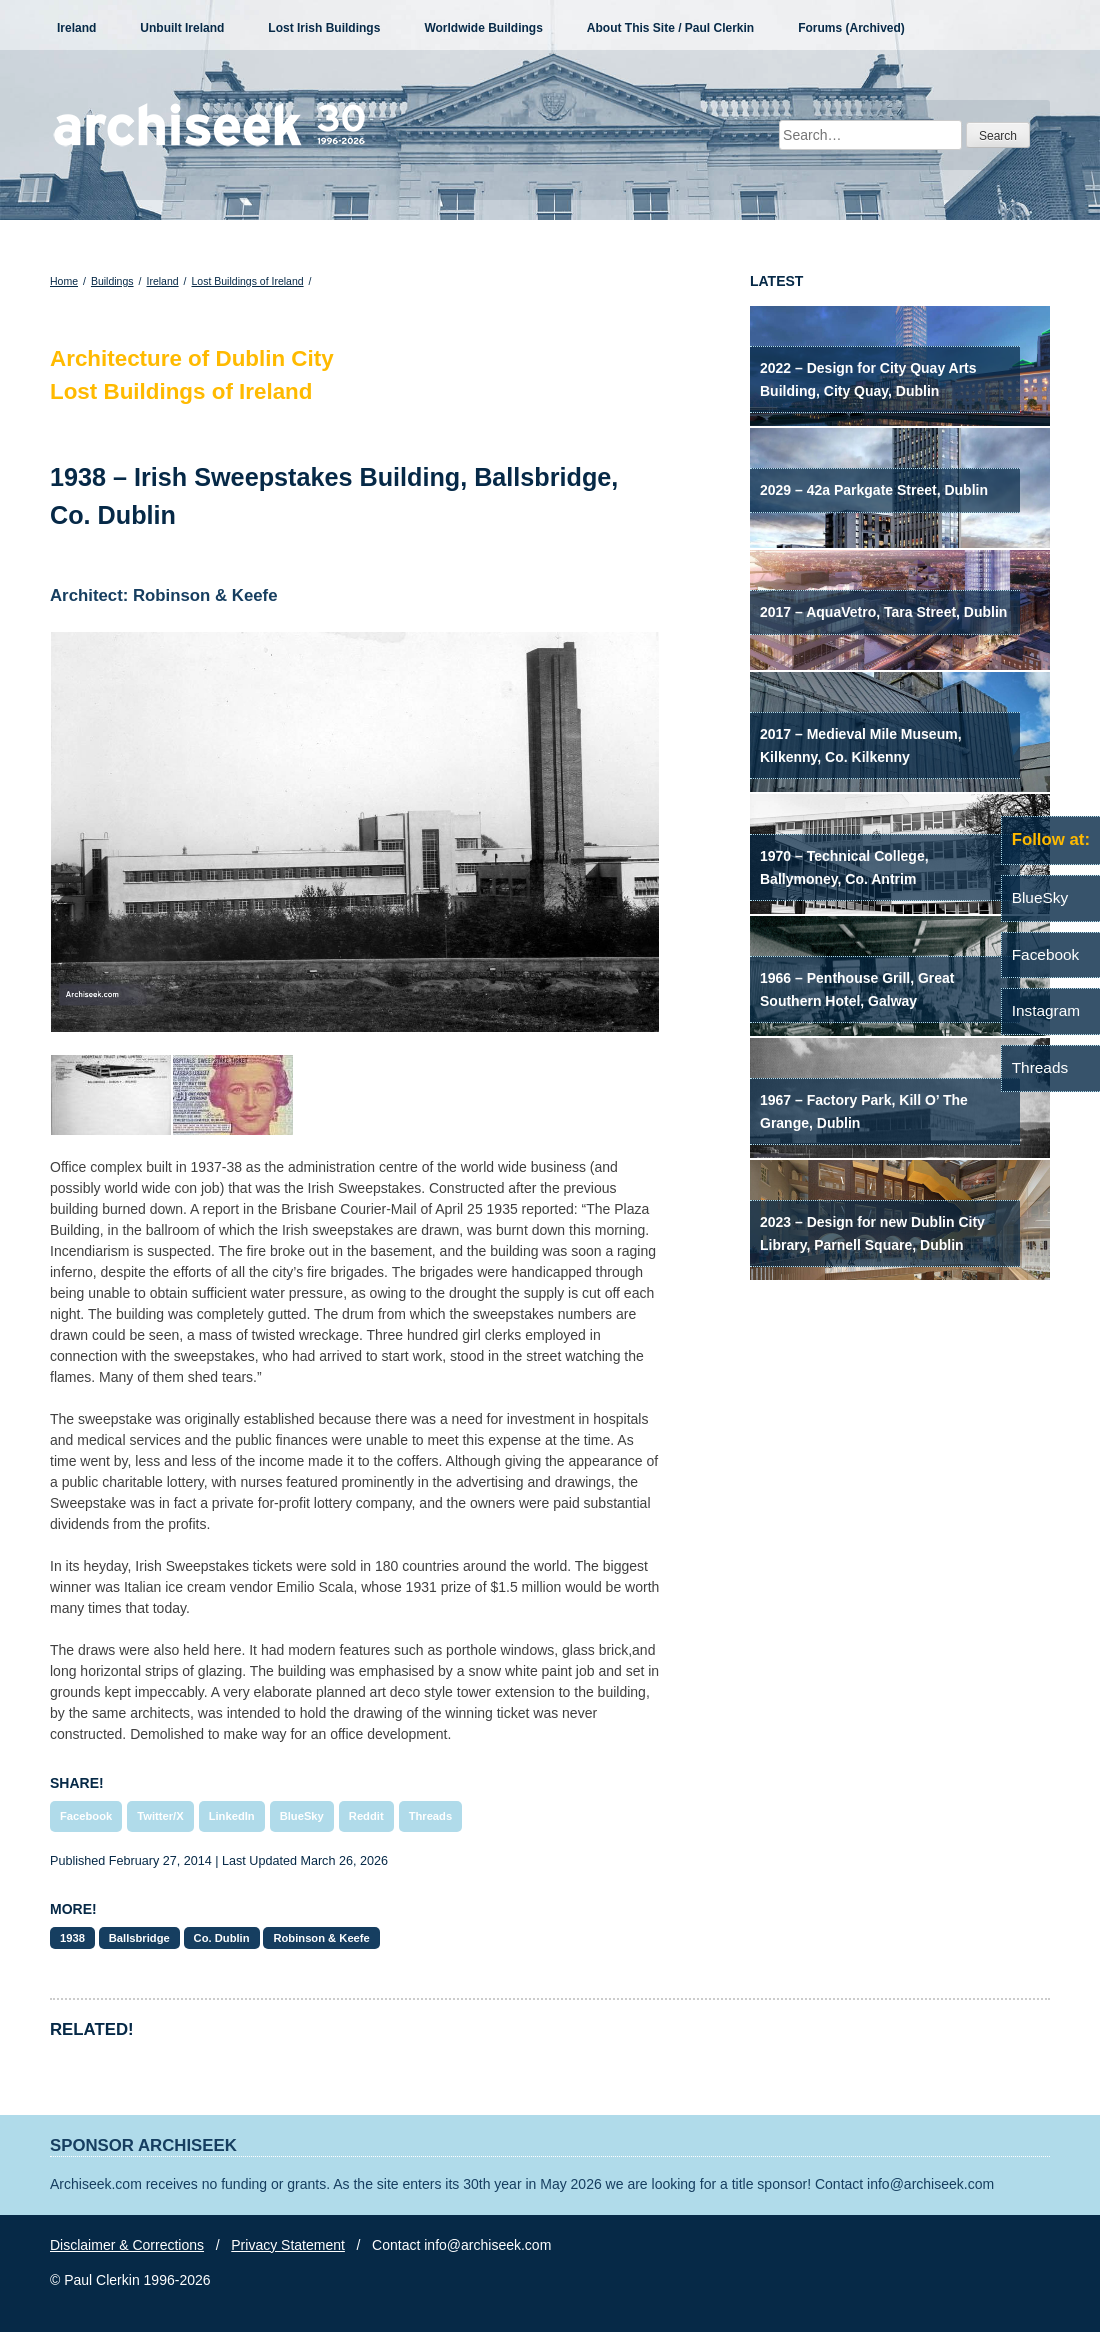  I want to click on Threads, so click(431, 1816).